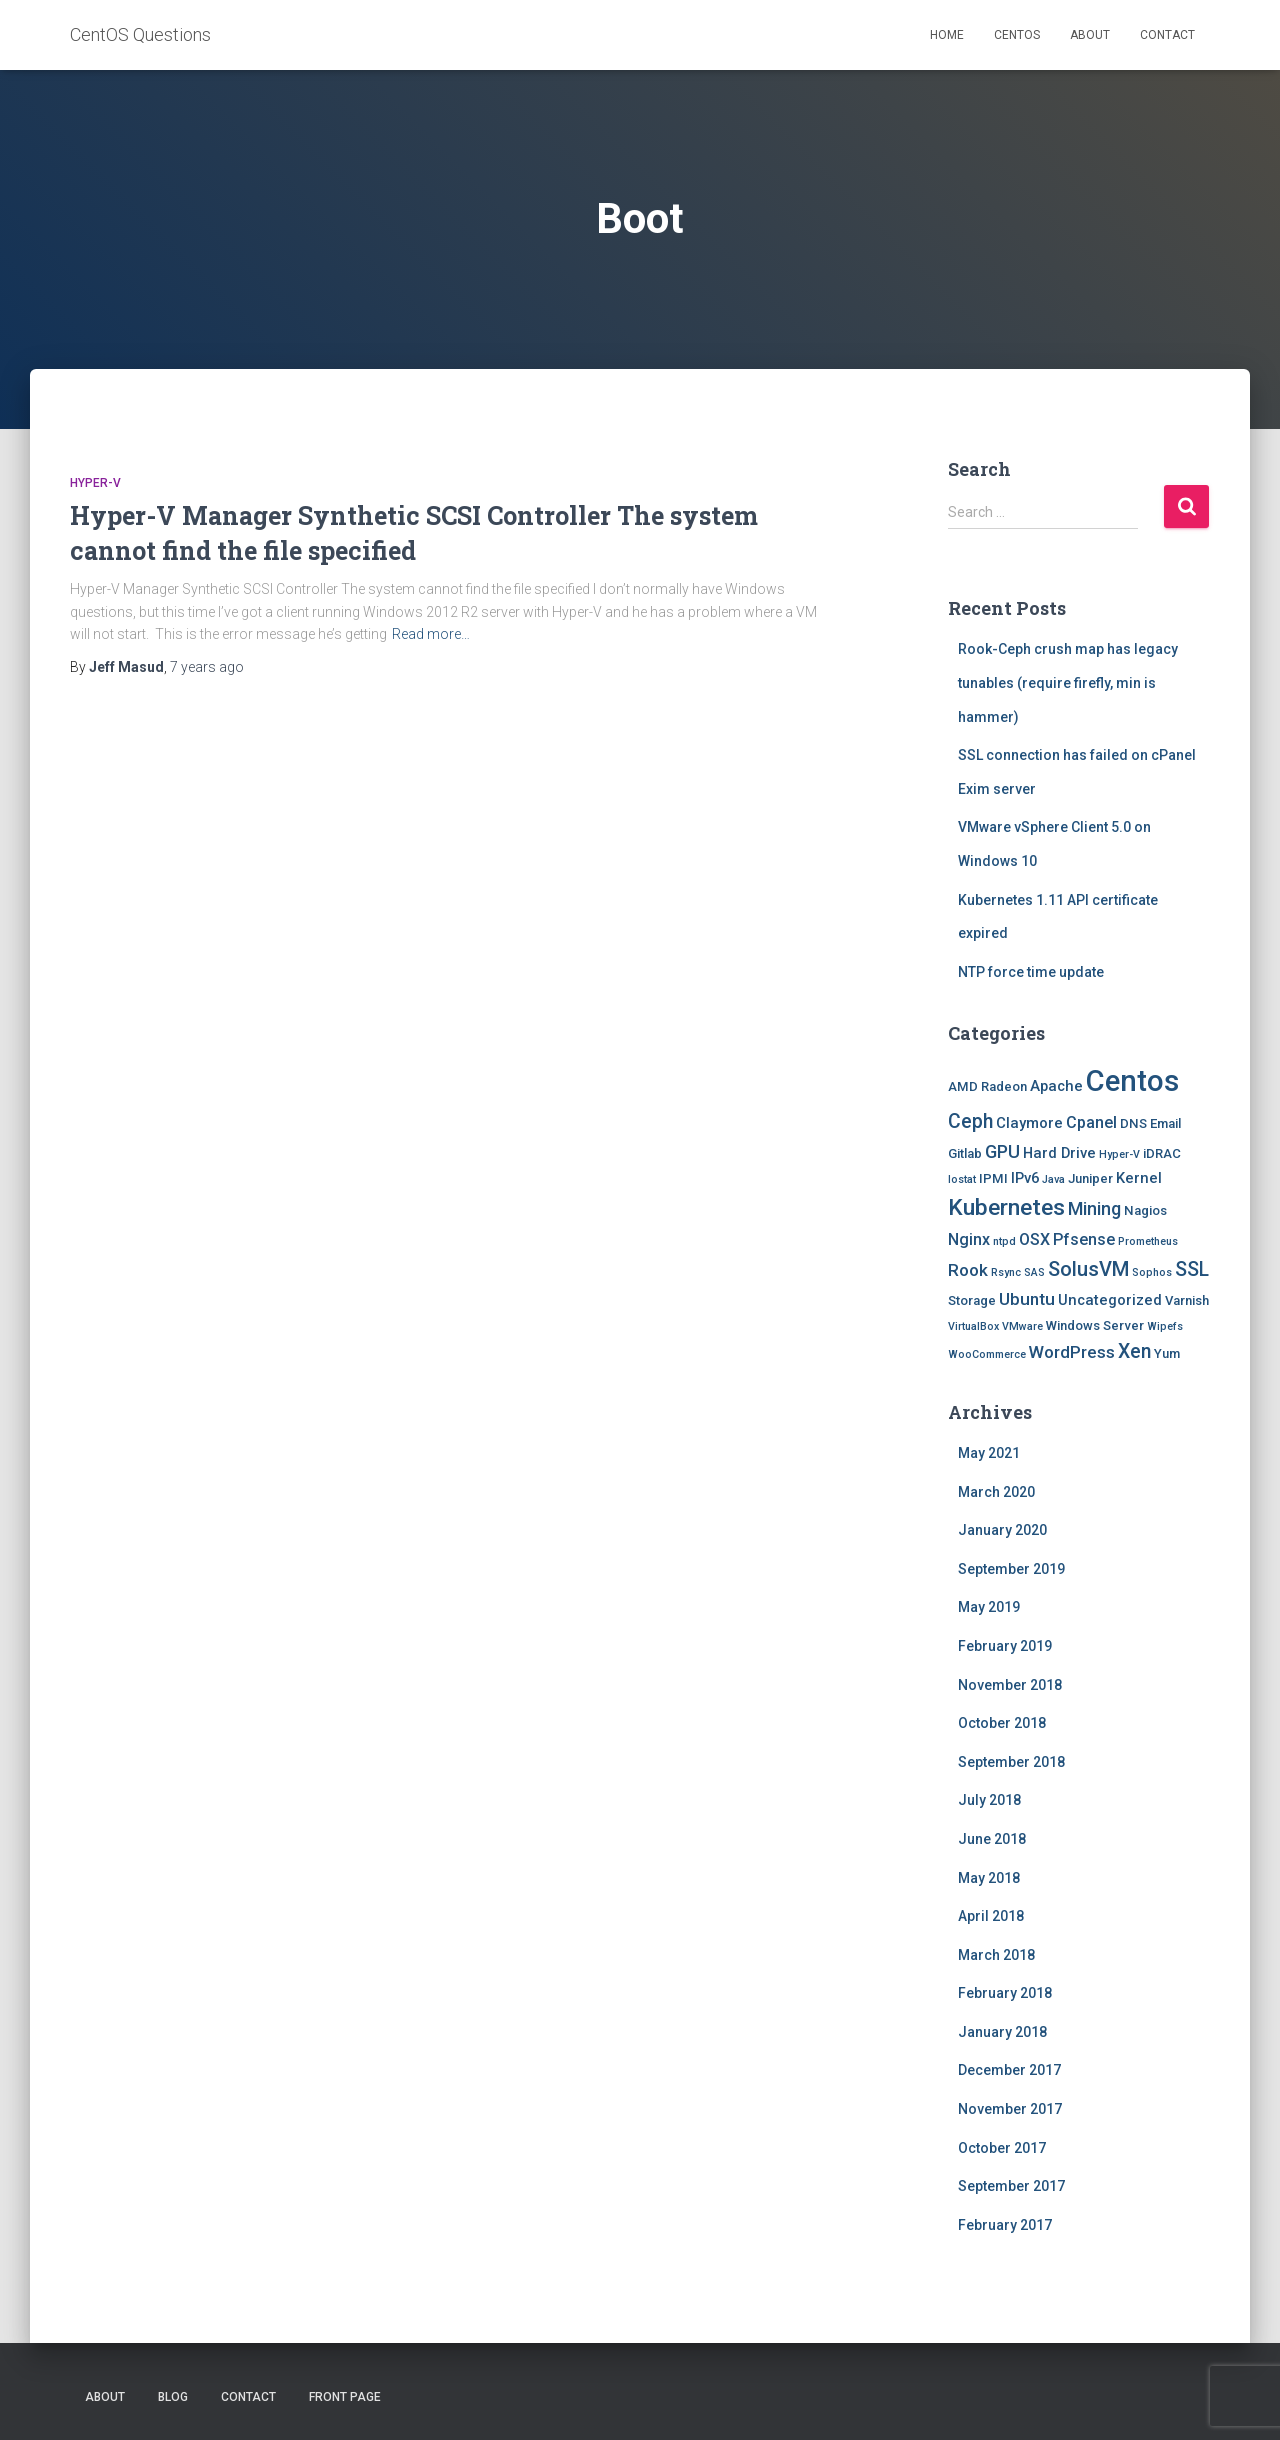 The height and width of the screenshot is (2440, 1280). What do you see at coordinates (1006, 1207) in the screenshot?
I see `Kubernetes [Kubernetes (15 items)]` at bounding box center [1006, 1207].